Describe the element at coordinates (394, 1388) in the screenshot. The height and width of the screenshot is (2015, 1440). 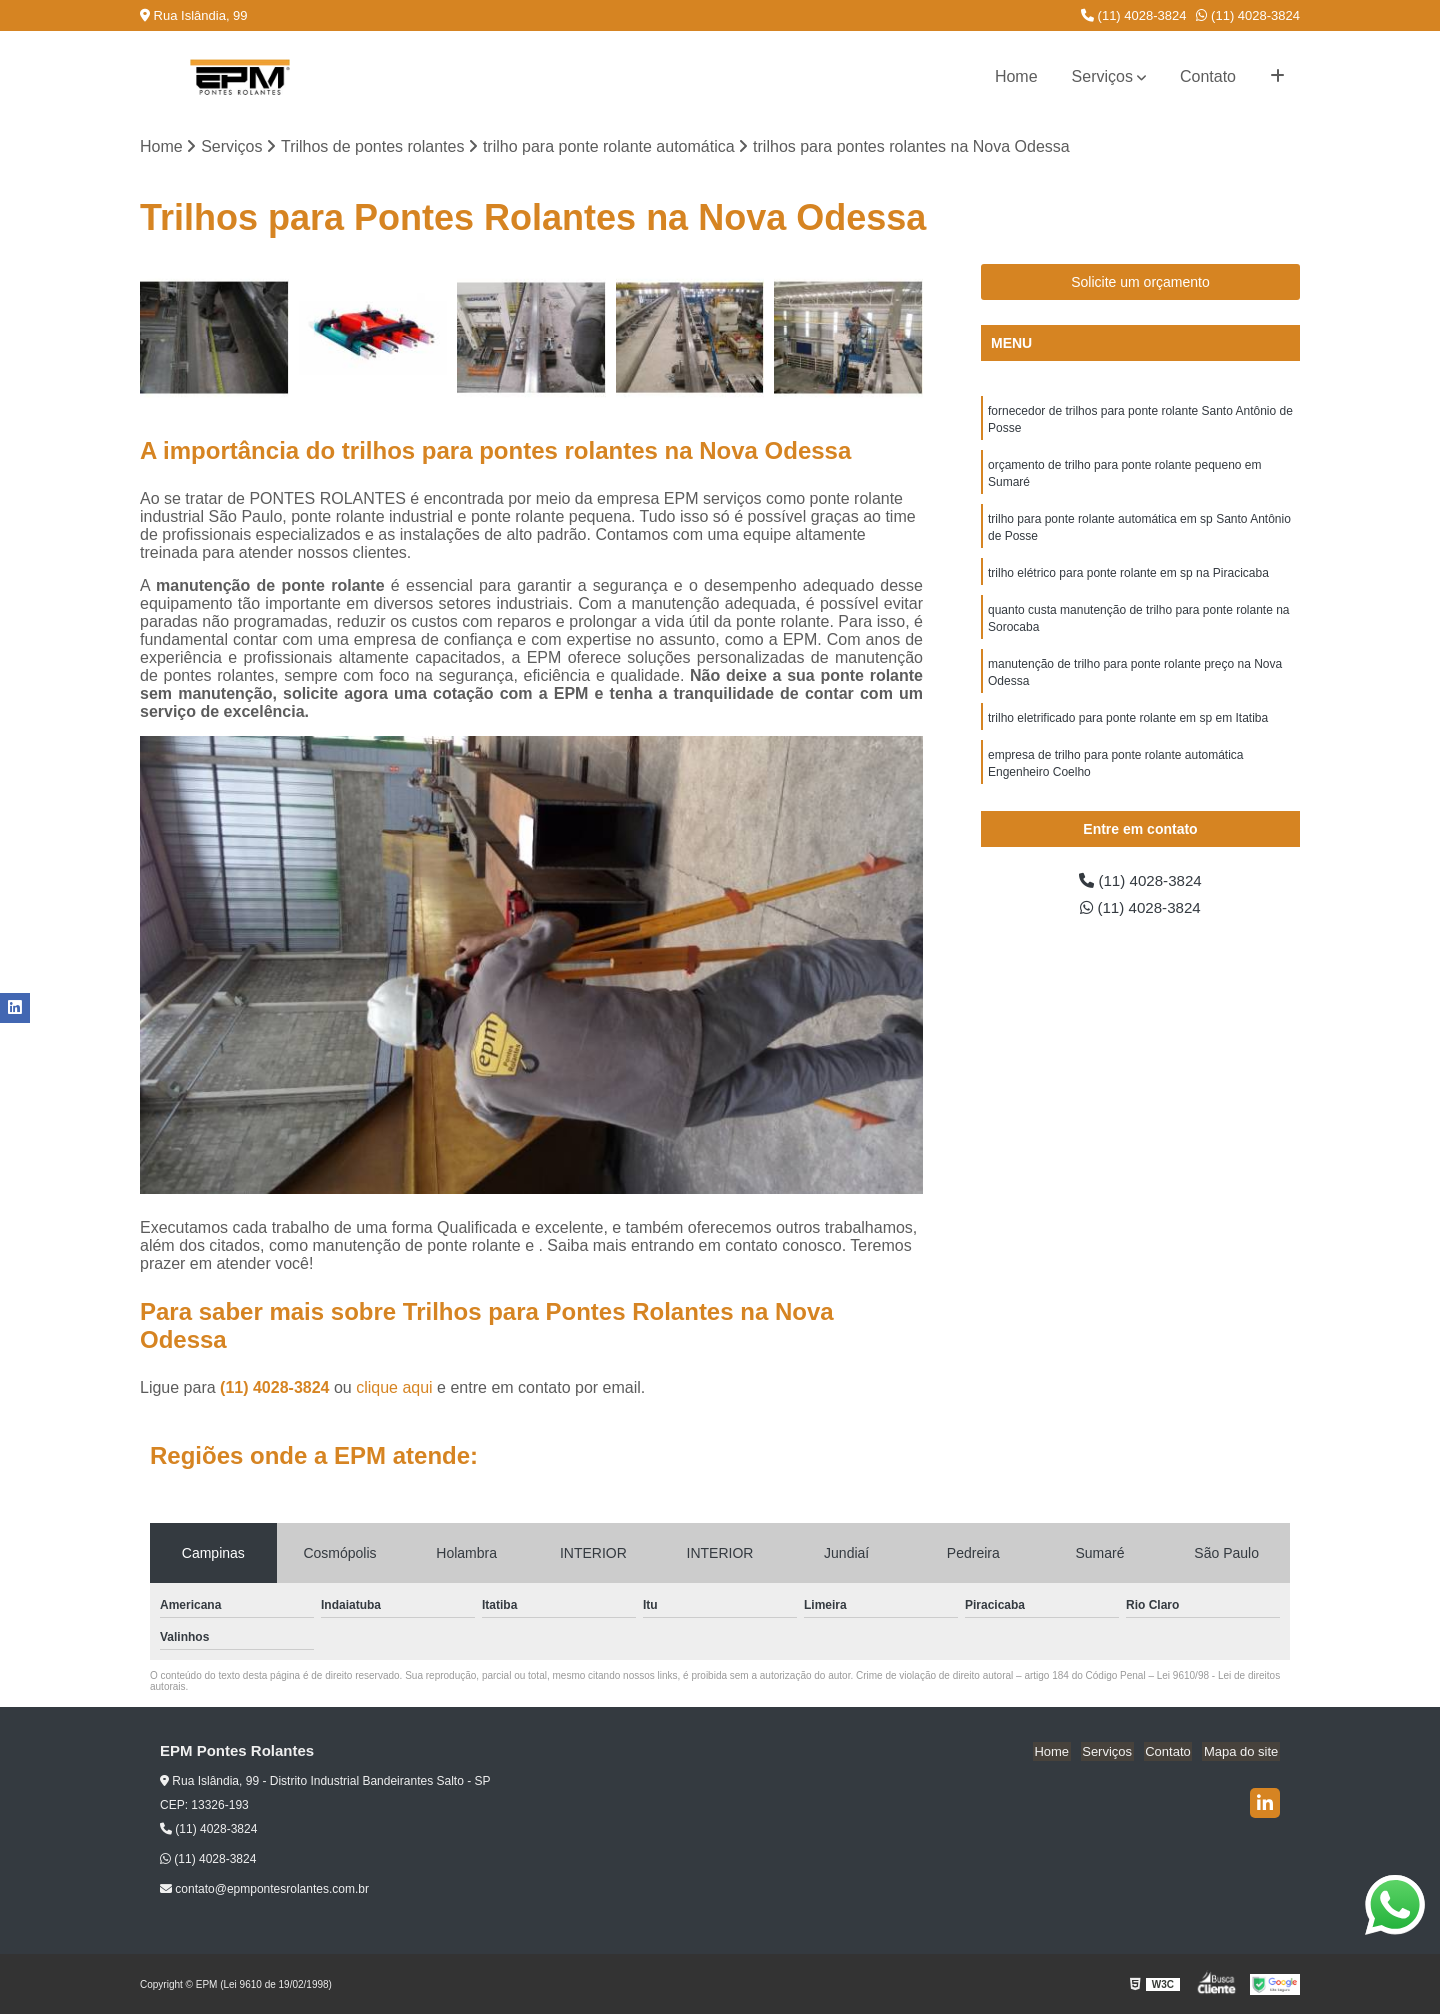
I see `clique aqui` at that location.